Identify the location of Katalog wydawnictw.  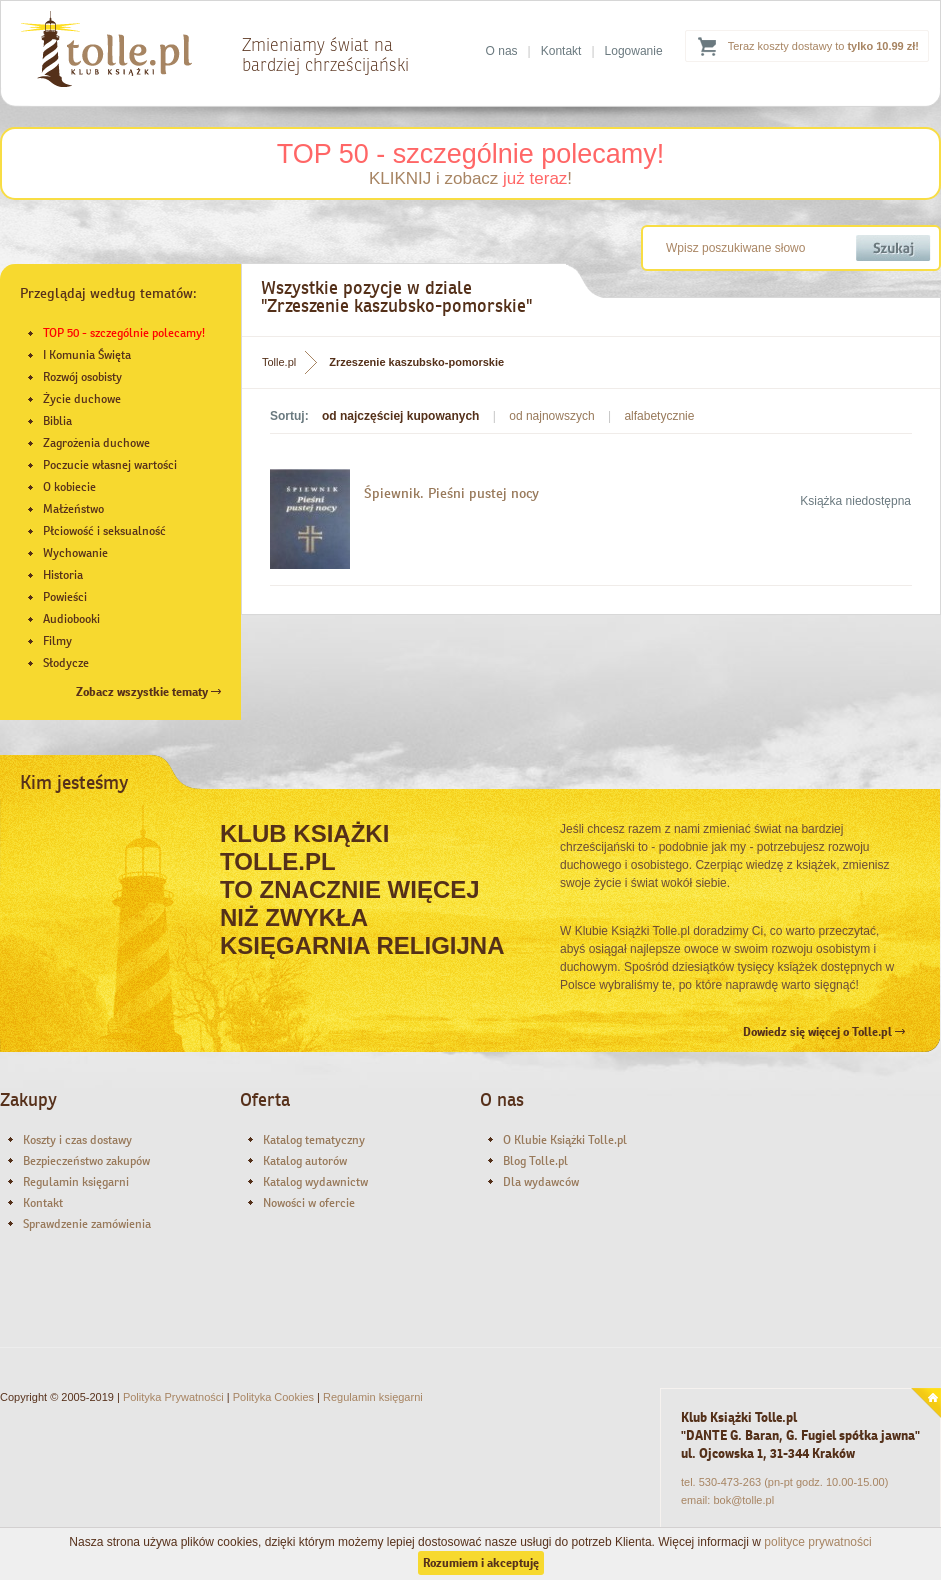
(315, 1182).